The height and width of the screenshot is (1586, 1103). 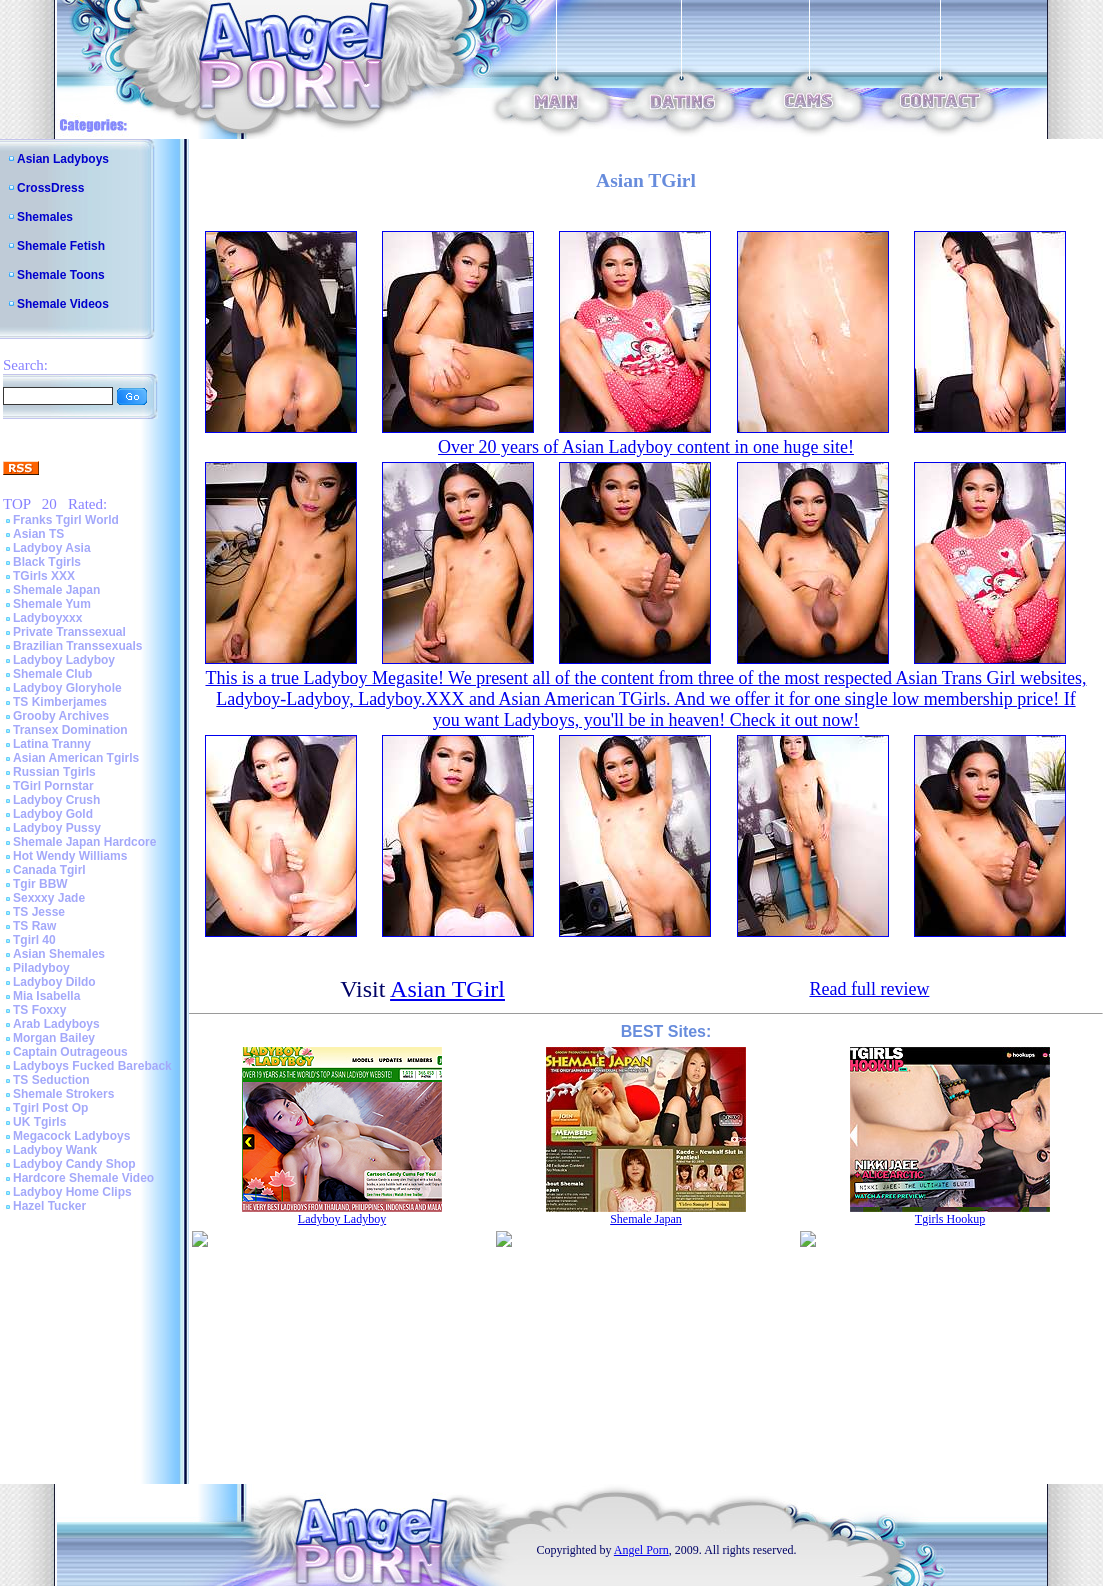 I want to click on TGirls XXX, so click(x=44, y=576).